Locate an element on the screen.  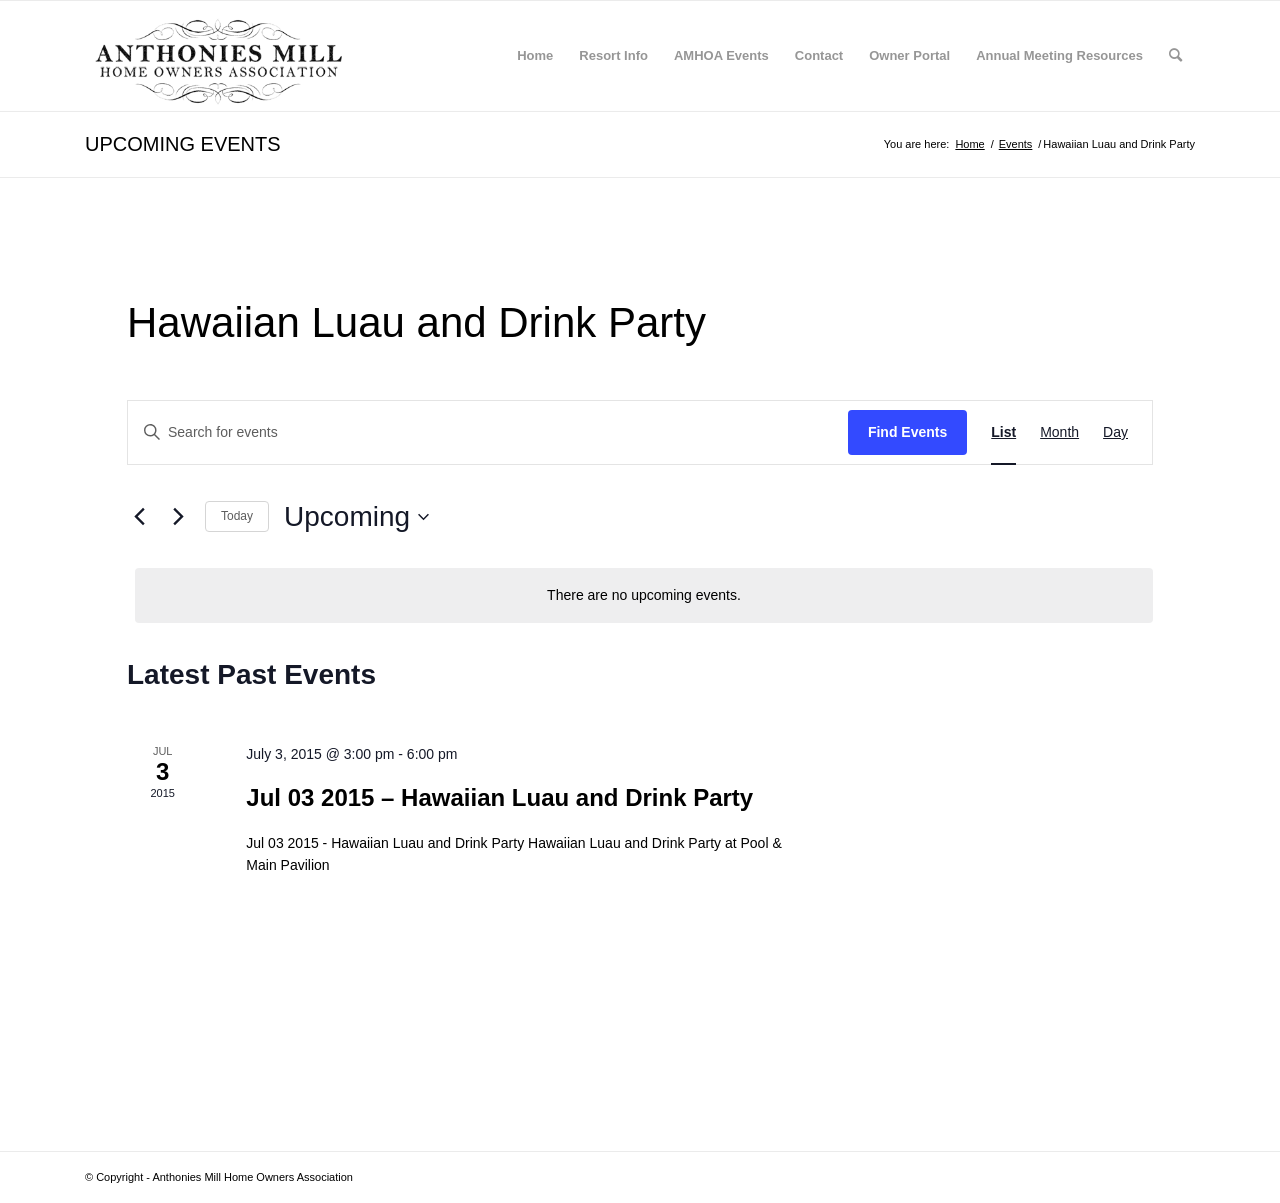
[Search] is located at coordinates (1175, 56).